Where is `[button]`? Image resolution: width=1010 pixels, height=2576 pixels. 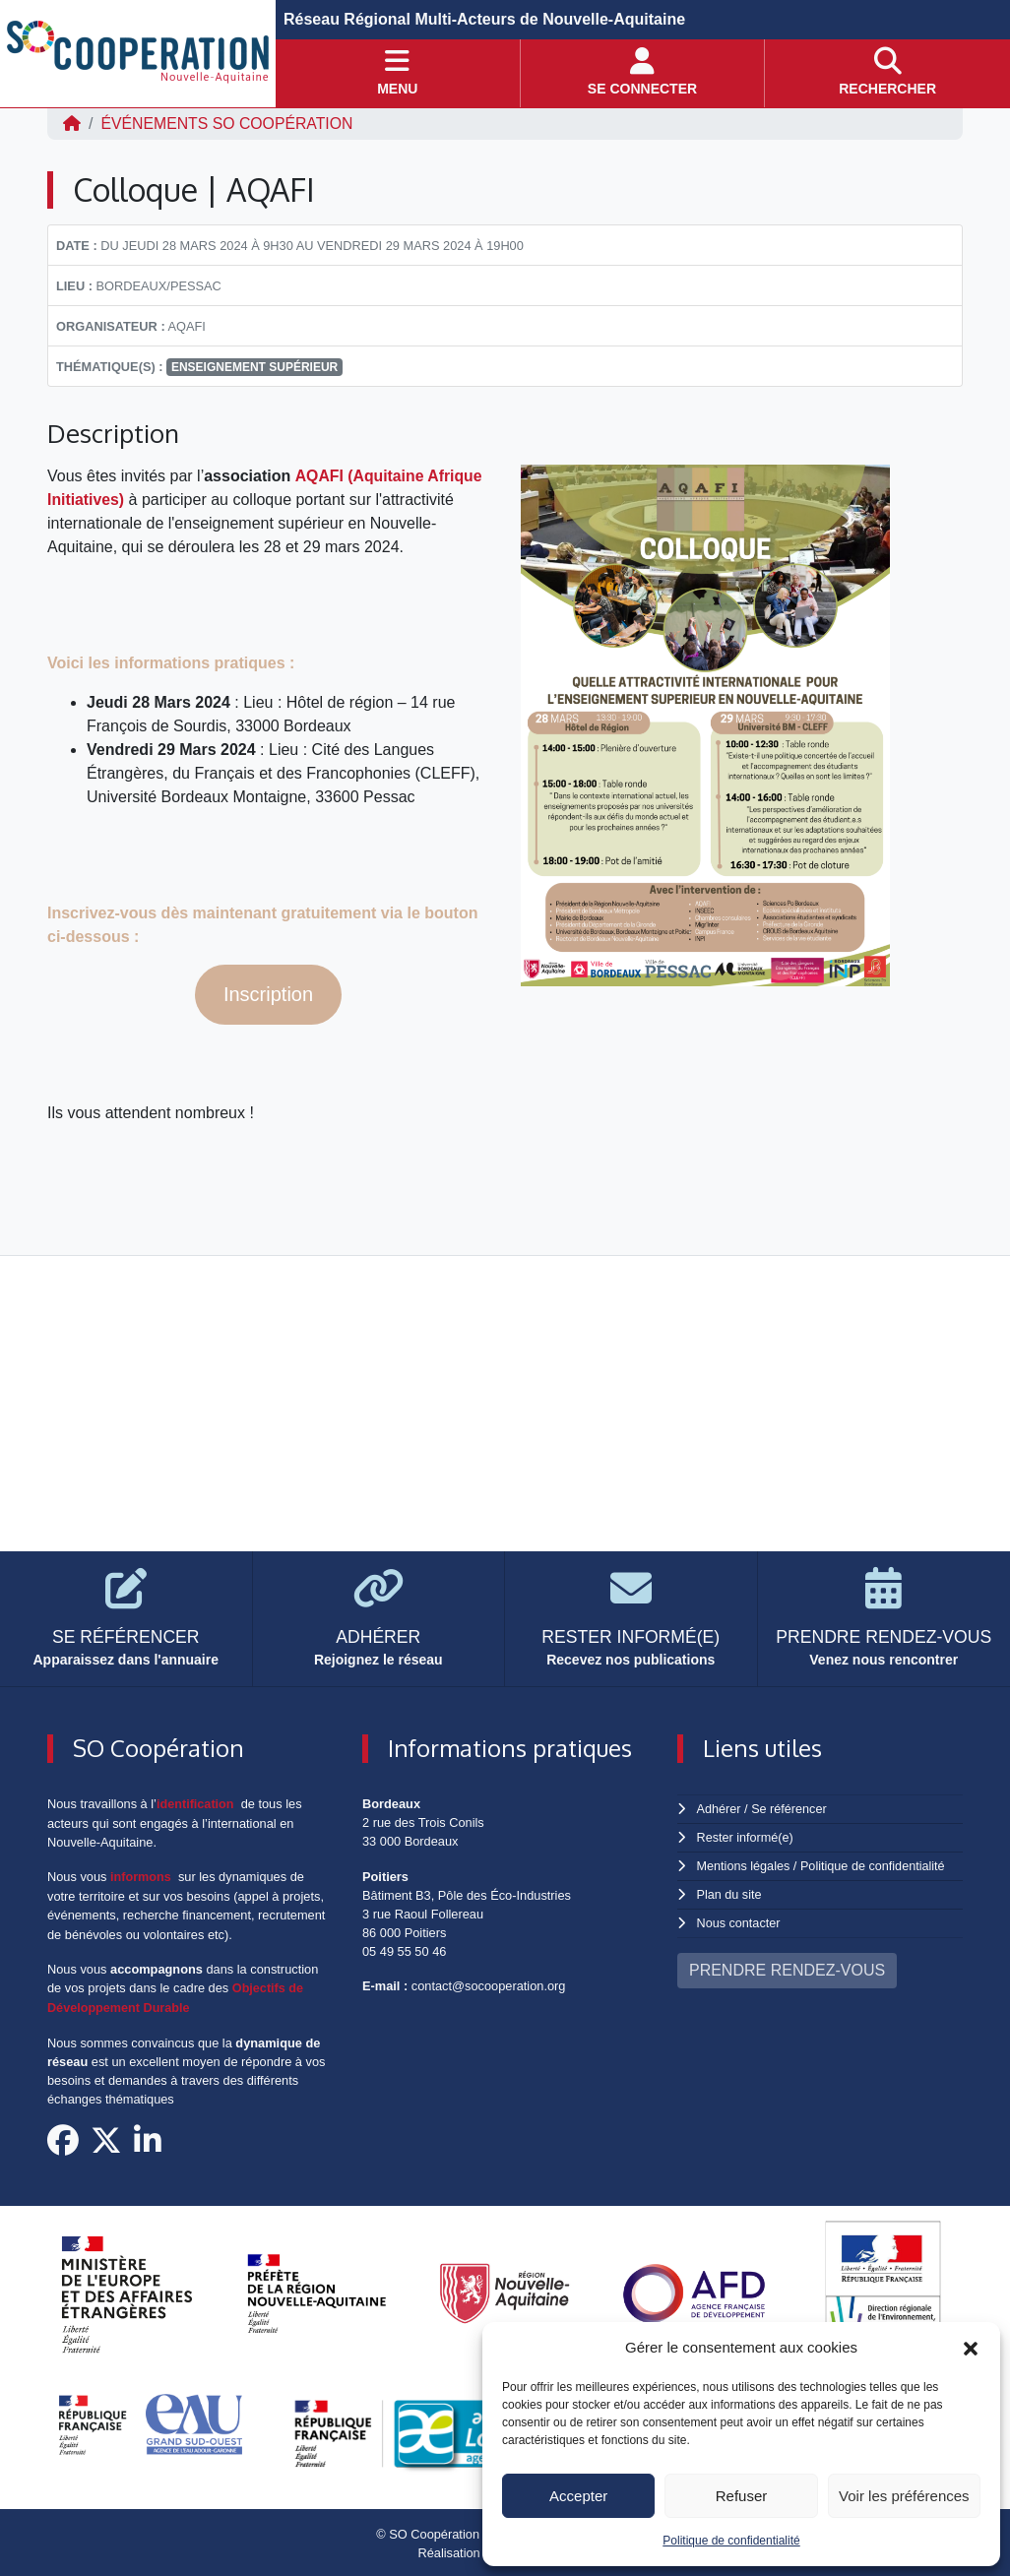 [button] is located at coordinates (970, 2347).